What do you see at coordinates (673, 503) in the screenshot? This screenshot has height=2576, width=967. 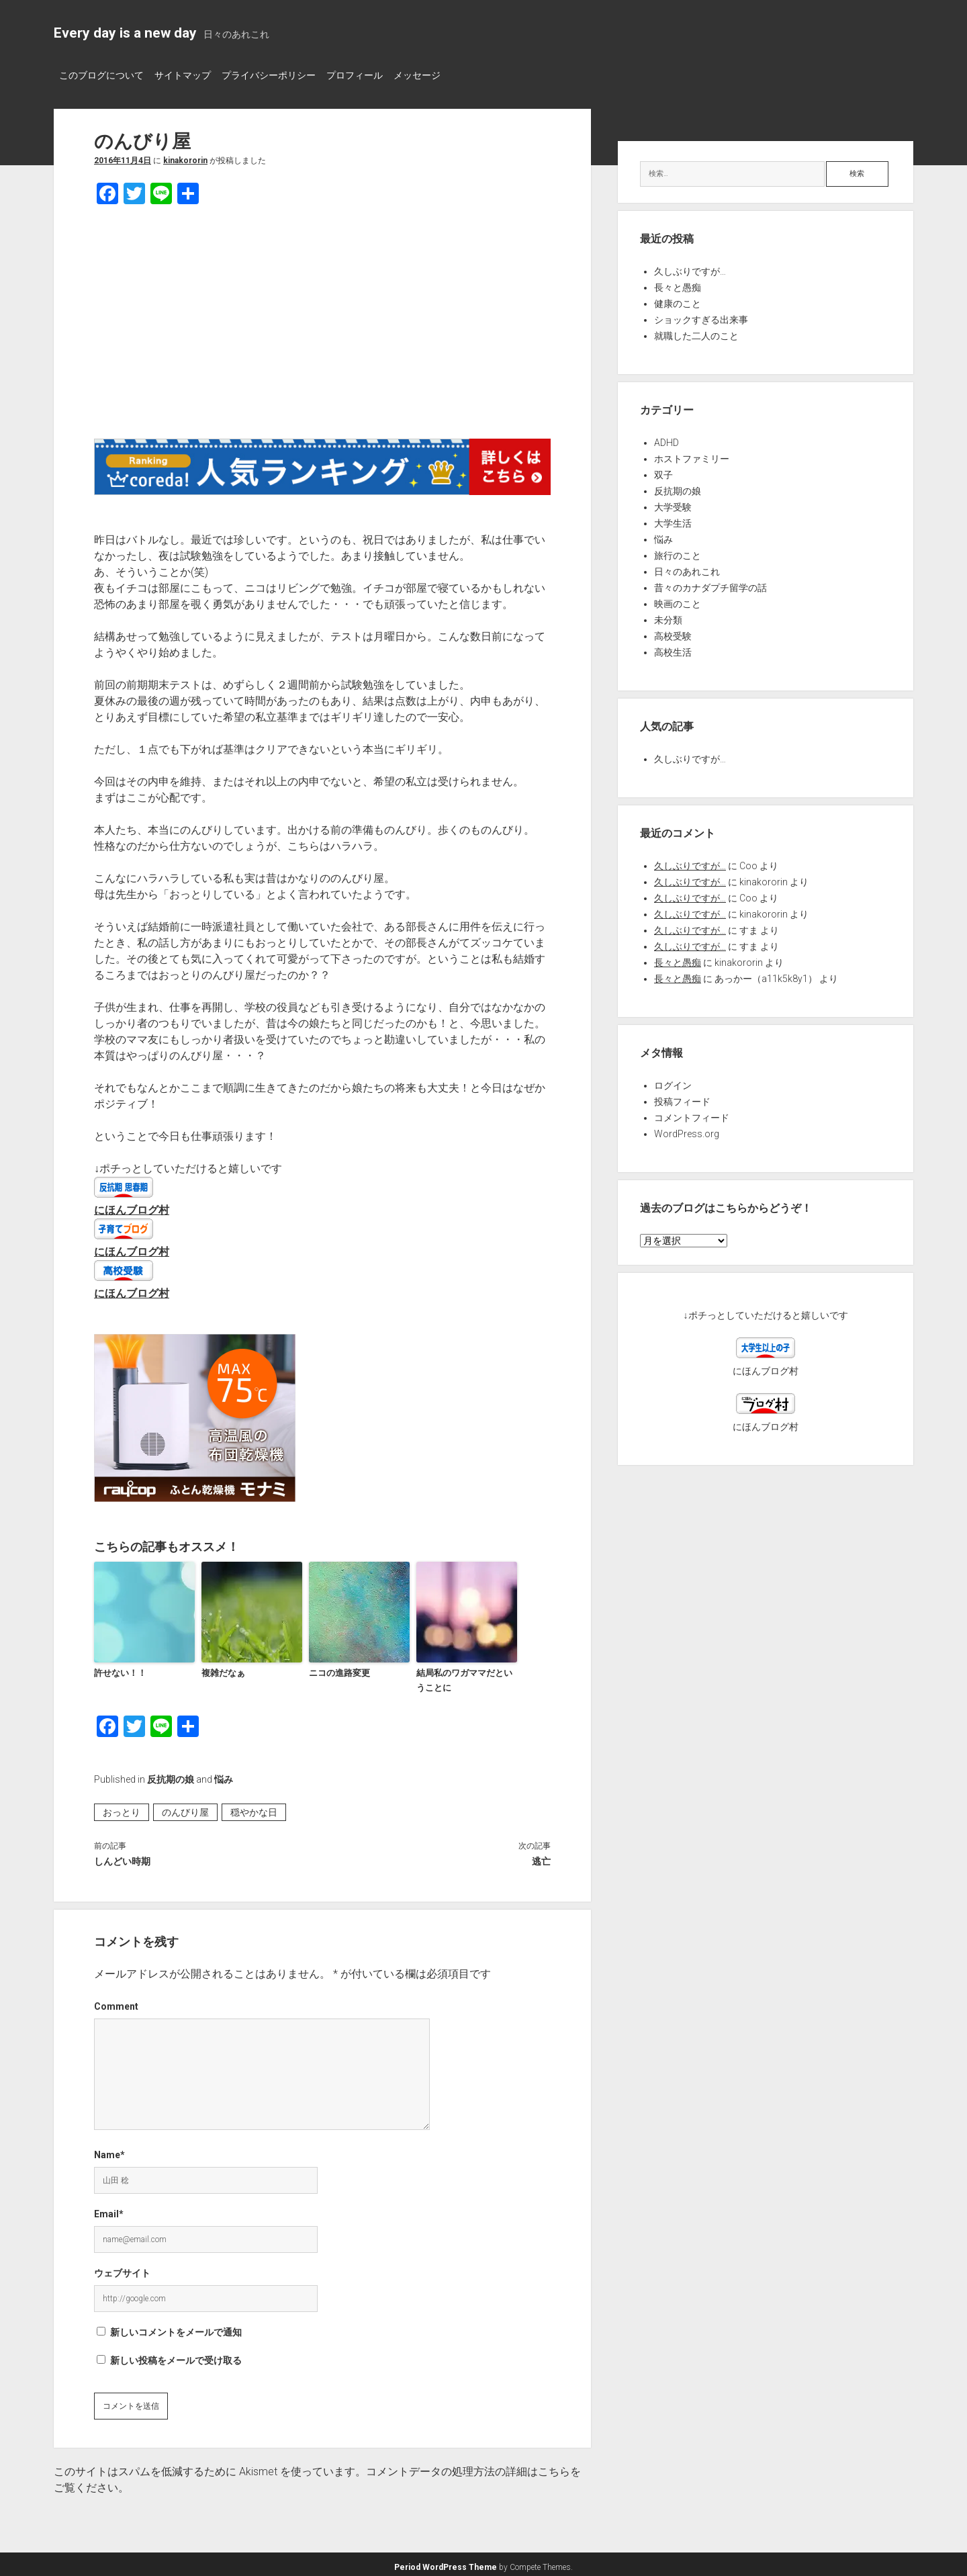 I see `大学受験` at bounding box center [673, 503].